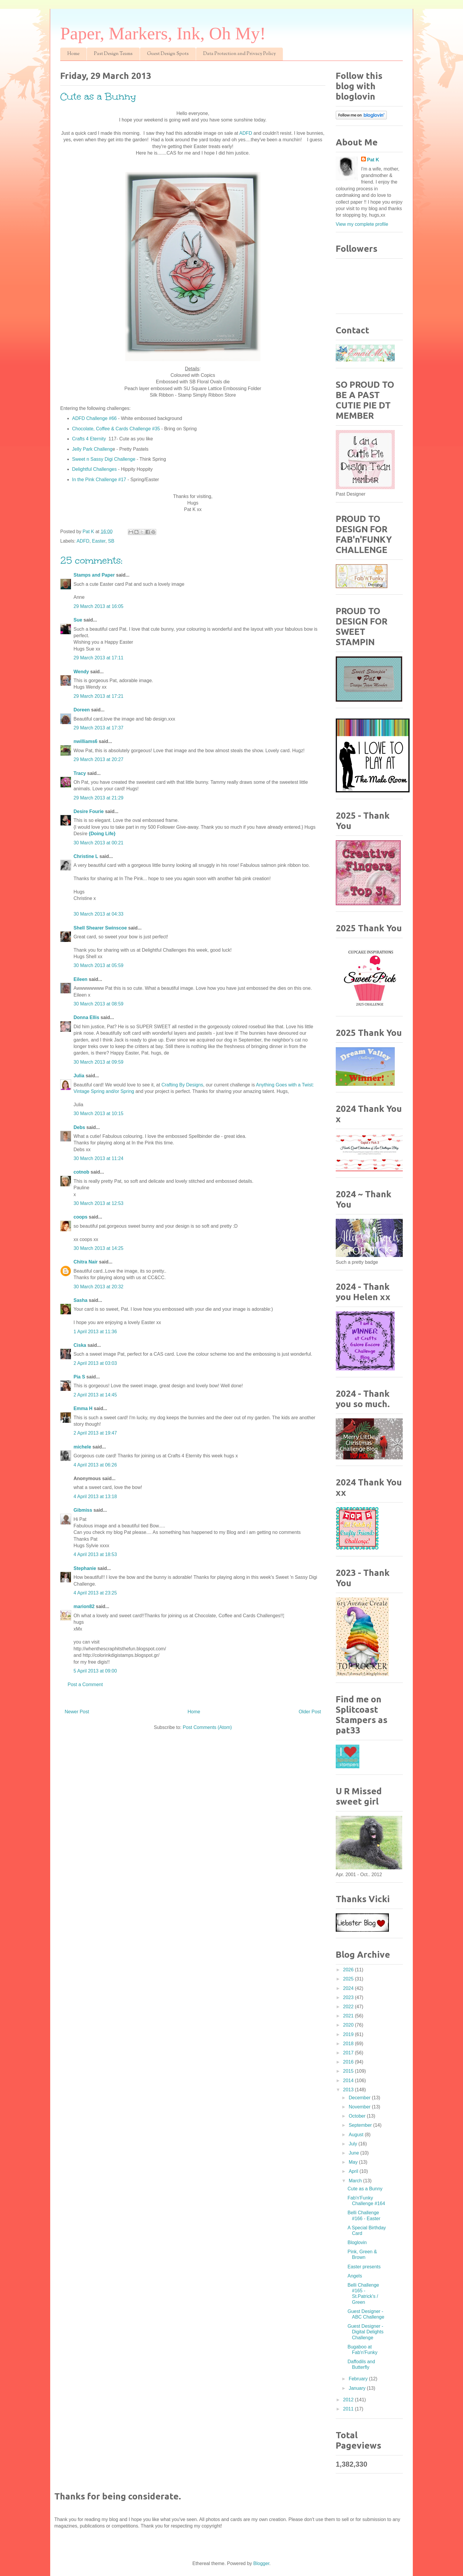 The height and width of the screenshot is (2576, 463). I want to click on 2011, so click(349, 2408).